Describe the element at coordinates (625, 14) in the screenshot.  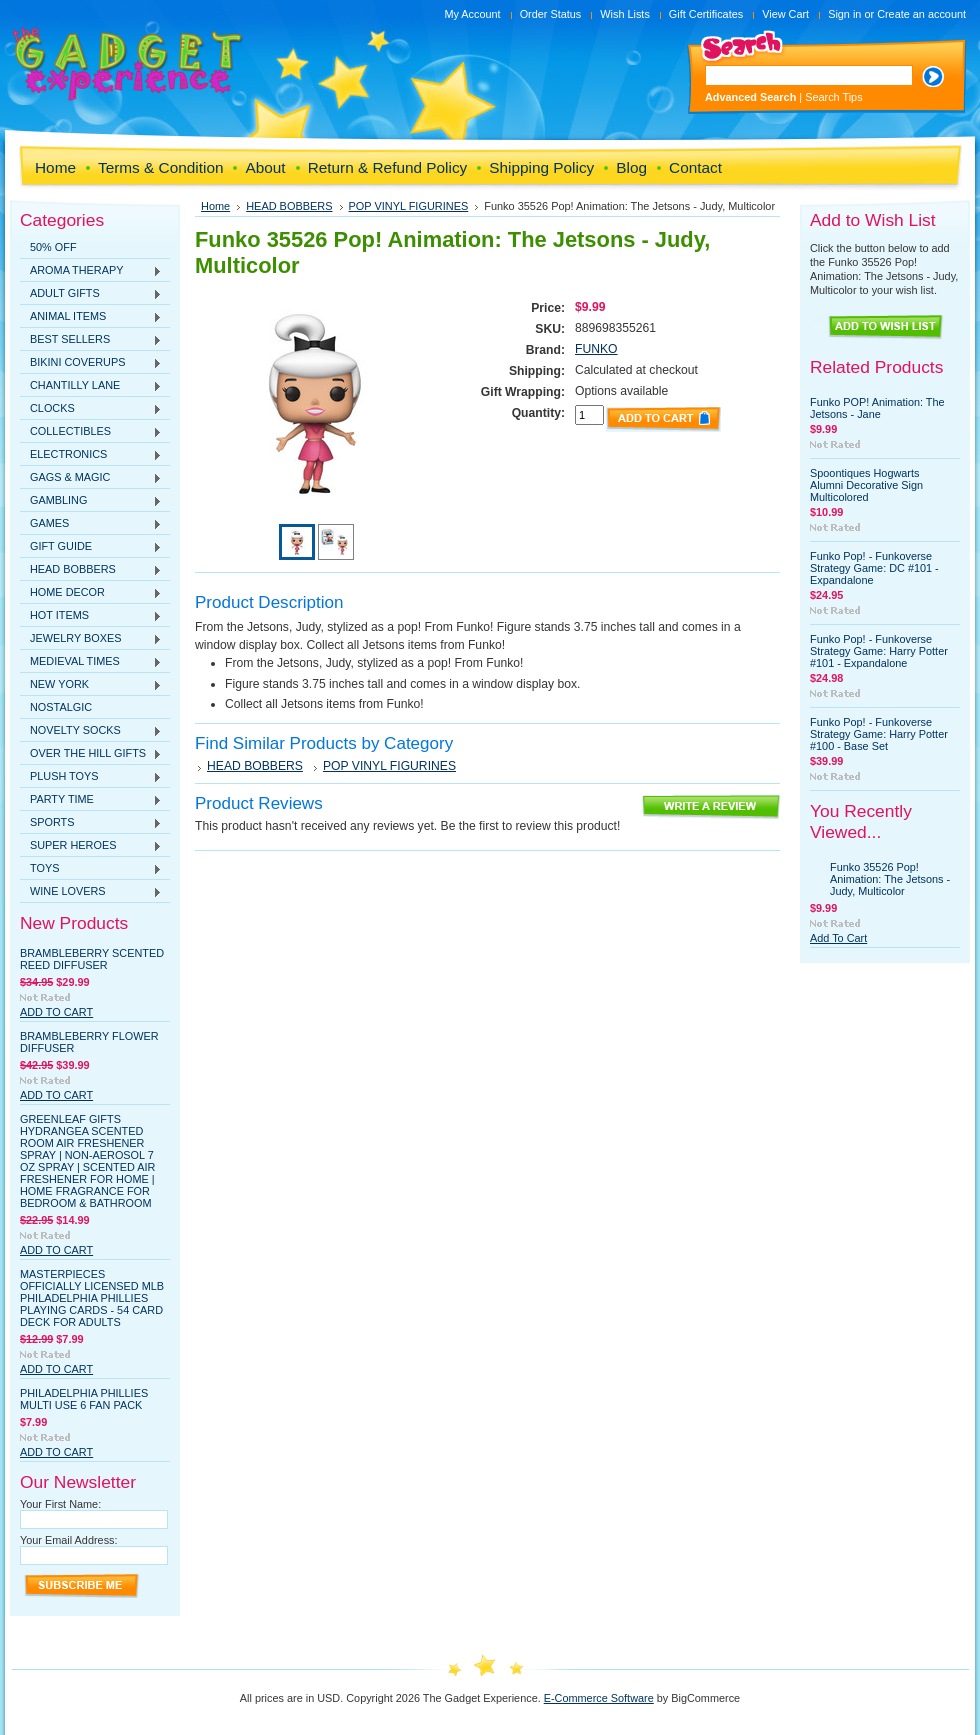
I see `Wish Lists` at that location.